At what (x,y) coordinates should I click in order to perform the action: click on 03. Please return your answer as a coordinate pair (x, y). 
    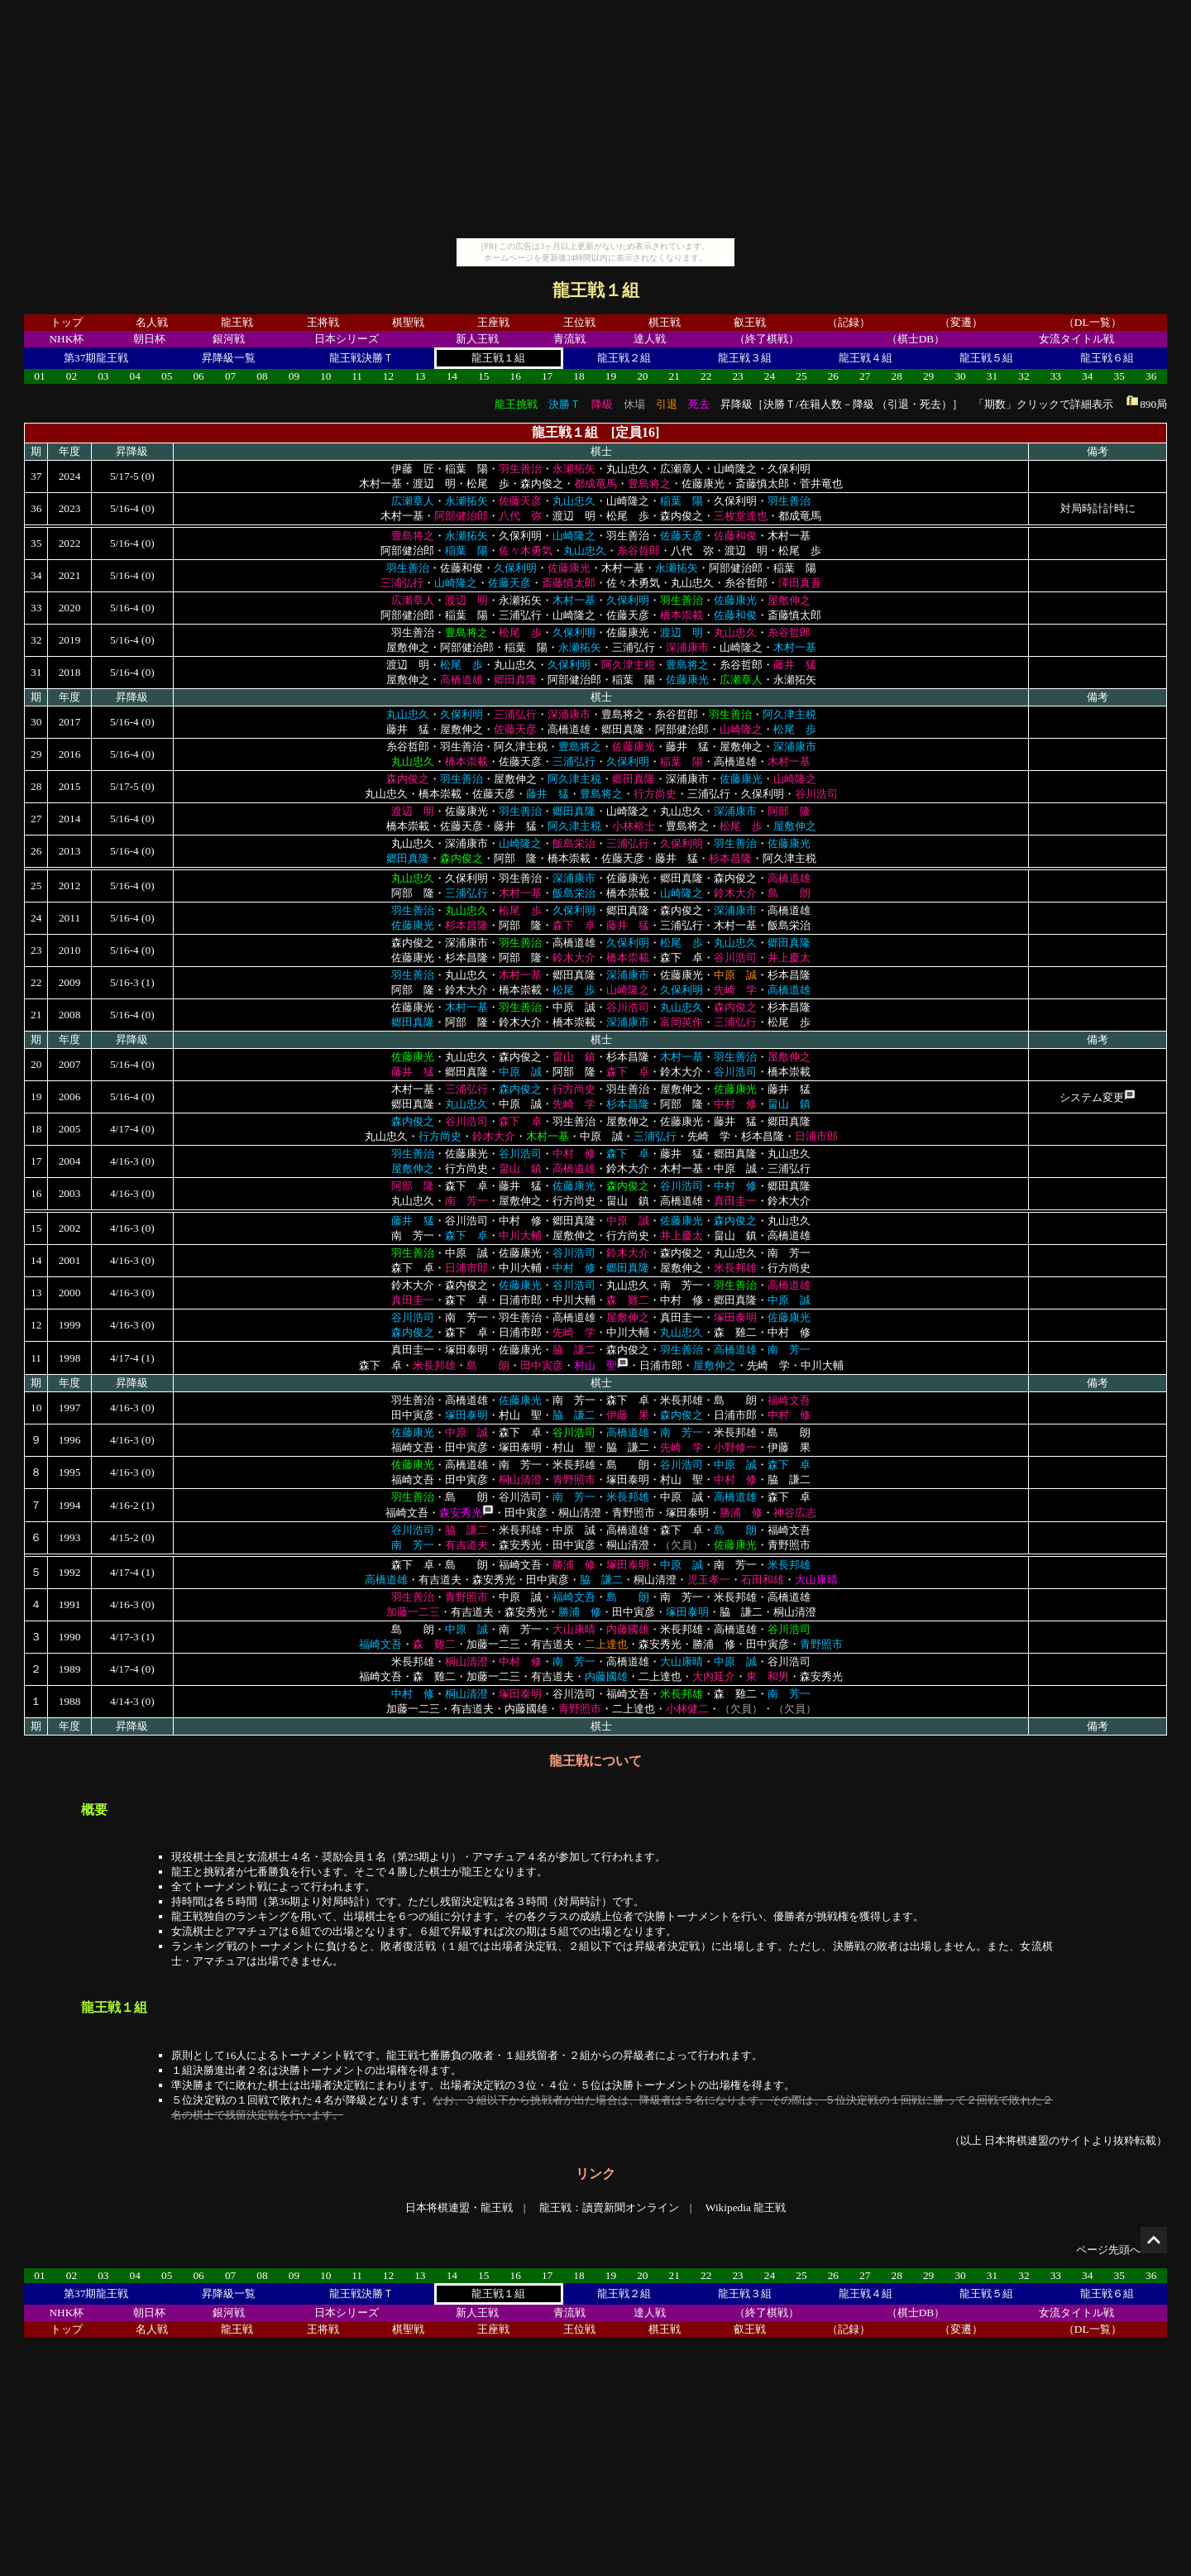
    Looking at the image, I should click on (103, 376).